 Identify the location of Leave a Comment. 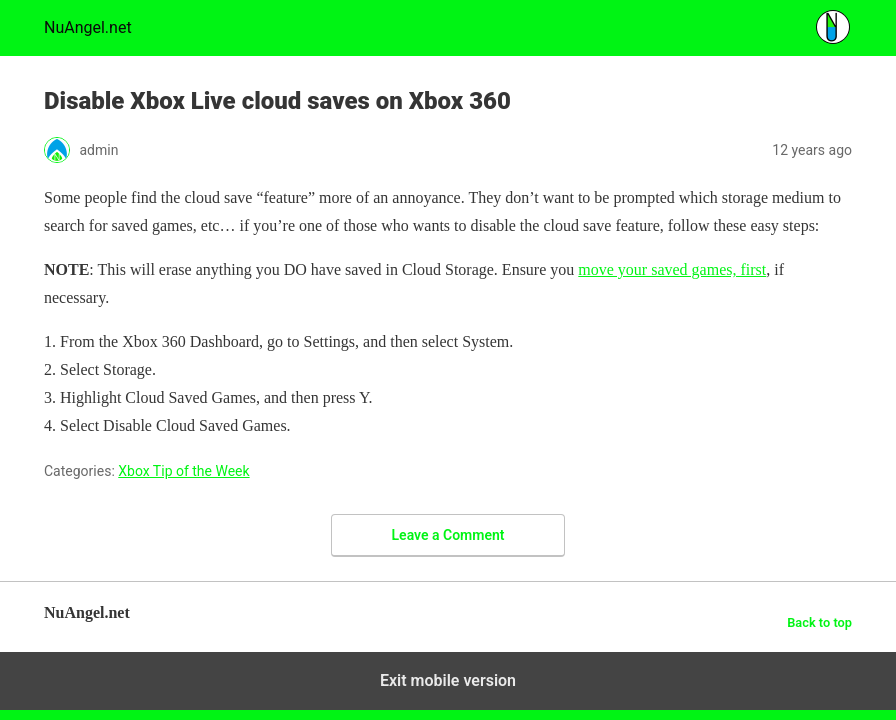
(448, 535).